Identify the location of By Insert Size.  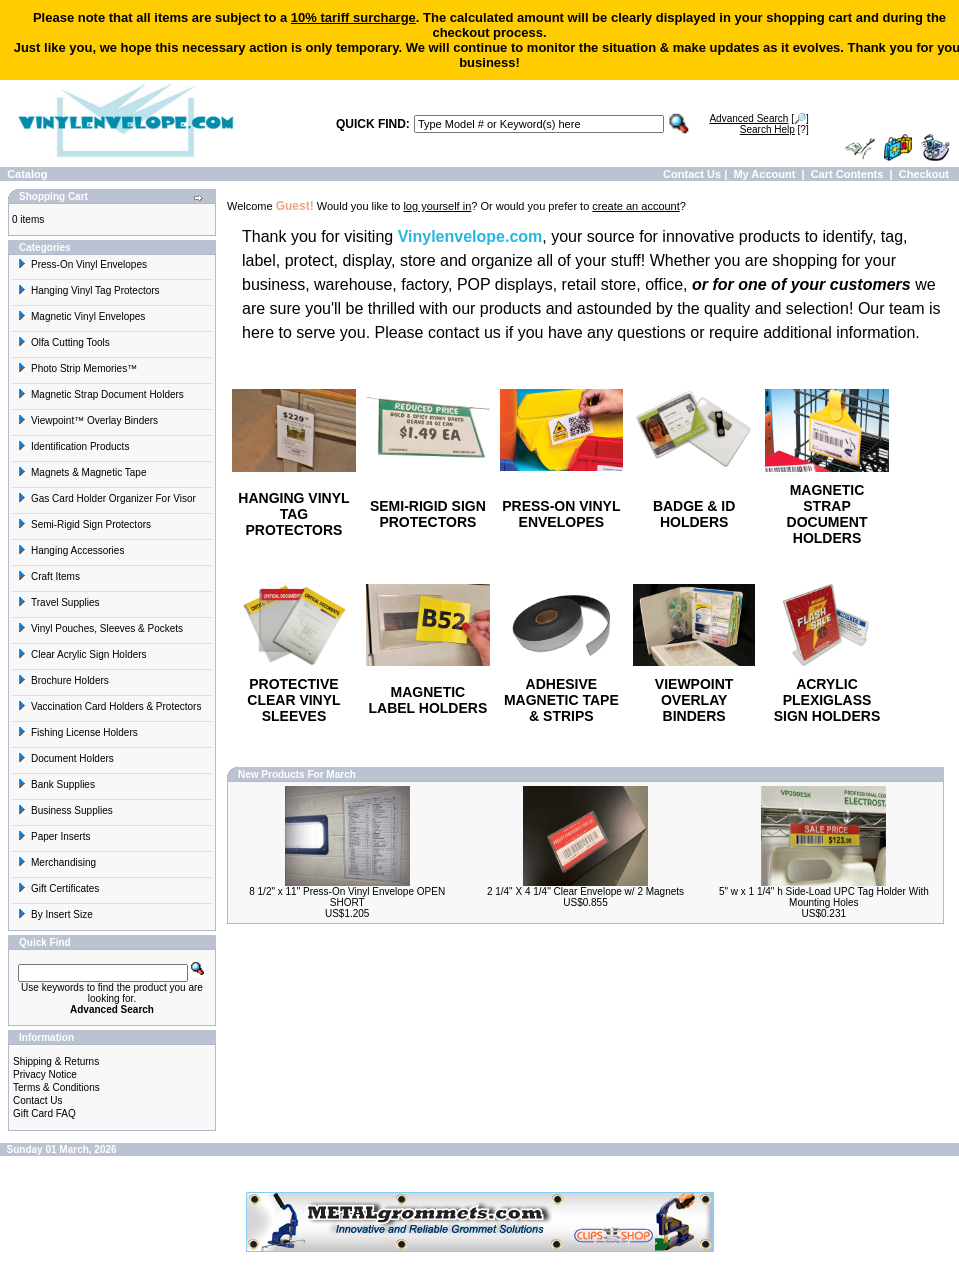
(55, 914).